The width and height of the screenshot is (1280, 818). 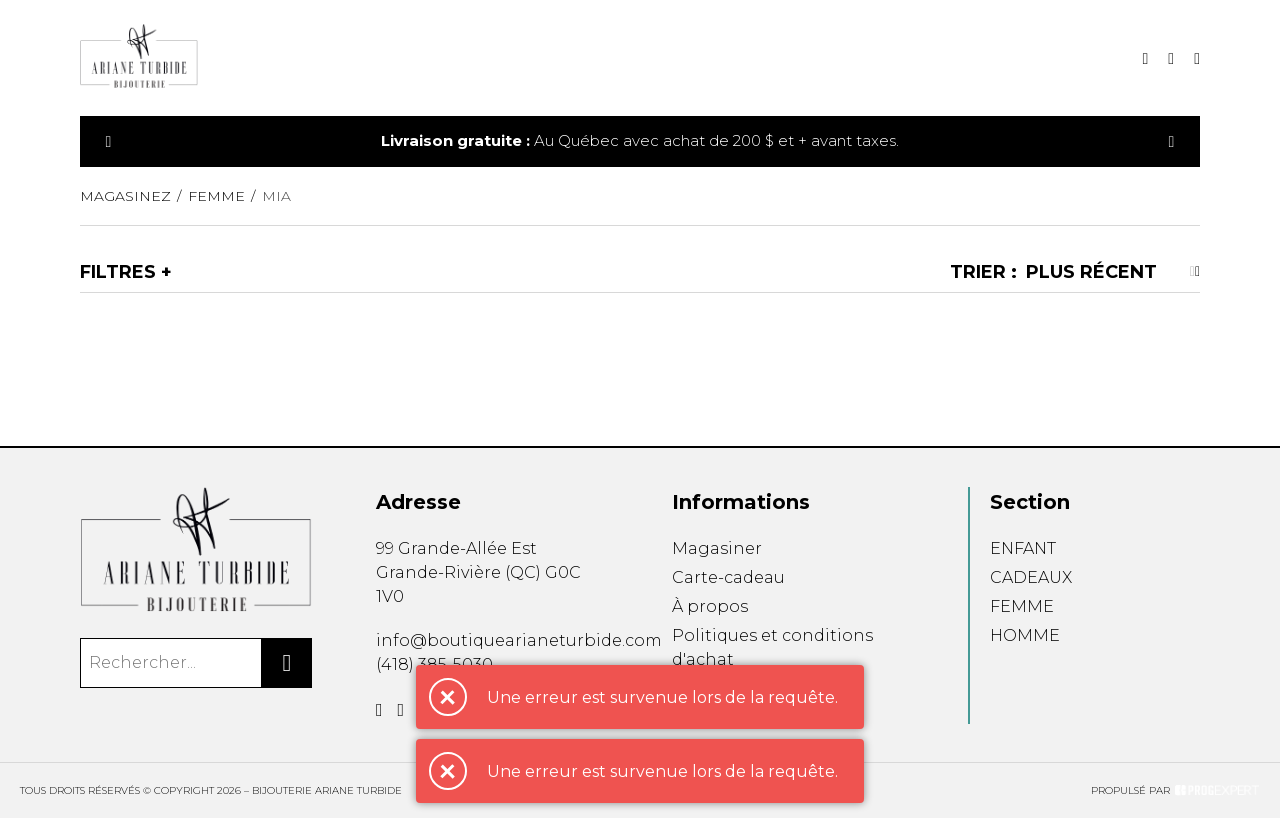 What do you see at coordinates (287, 663) in the screenshot?
I see `[Rechercher]` at bounding box center [287, 663].